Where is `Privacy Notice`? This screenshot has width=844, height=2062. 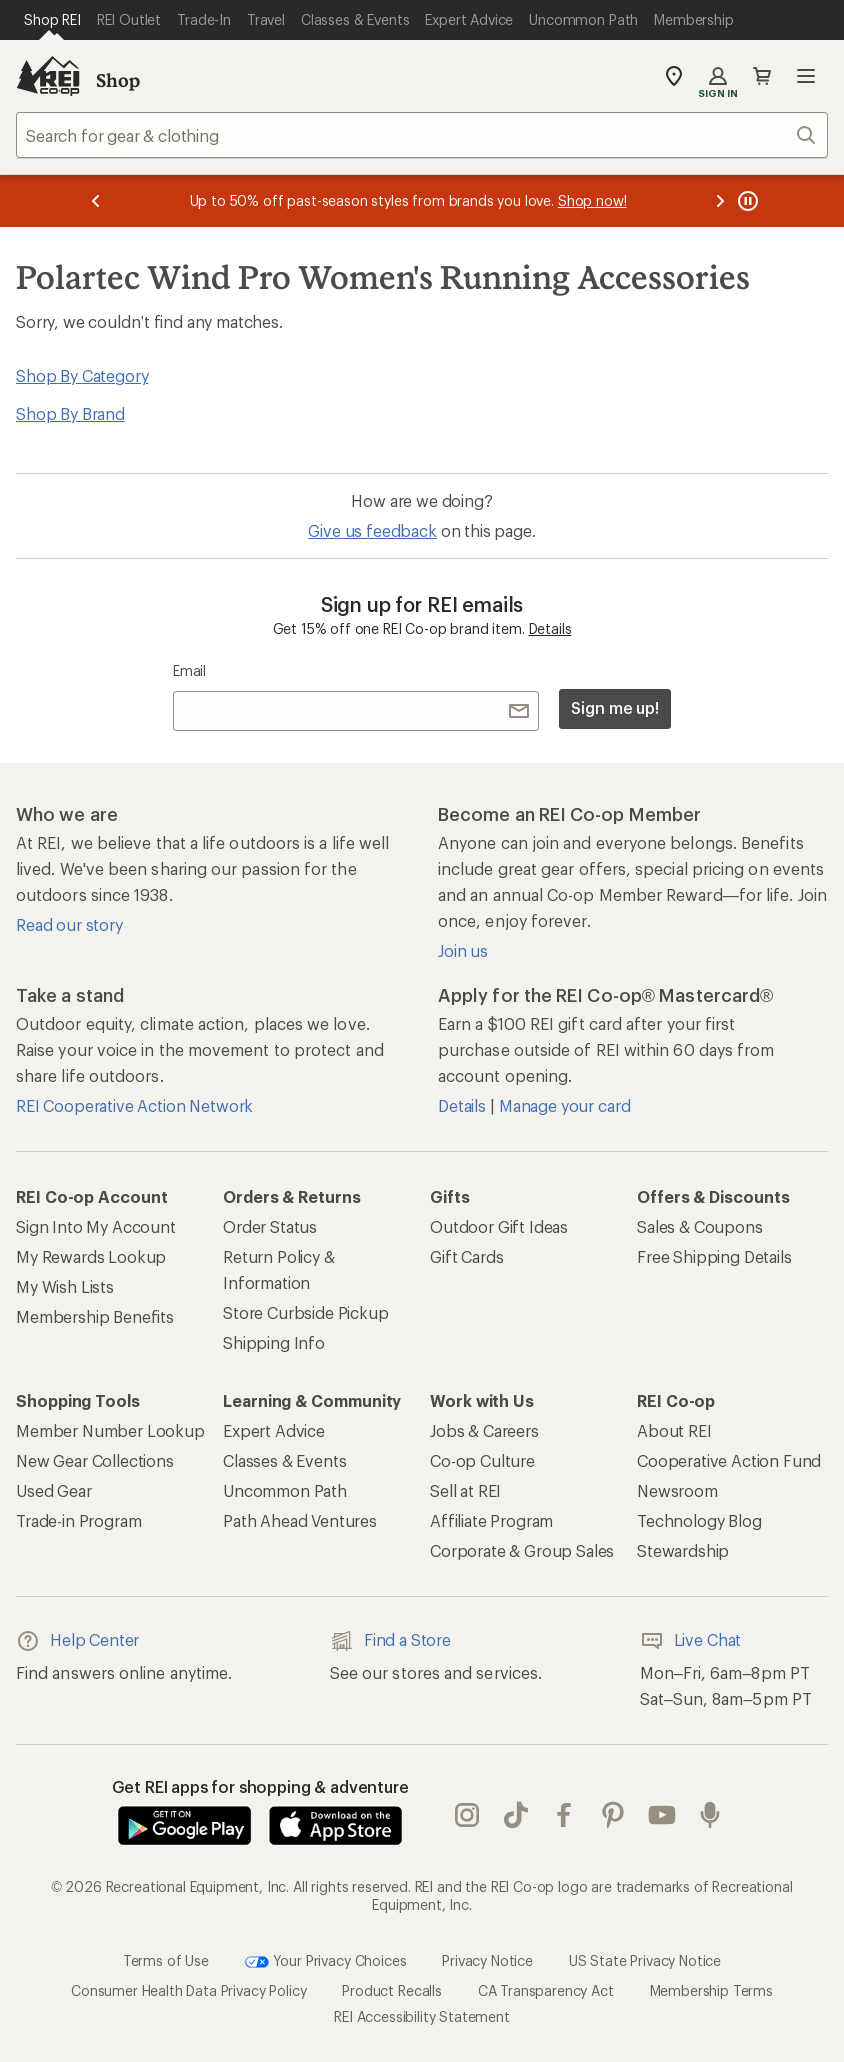
Privacy Notice is located at coordinates (487, 1960).